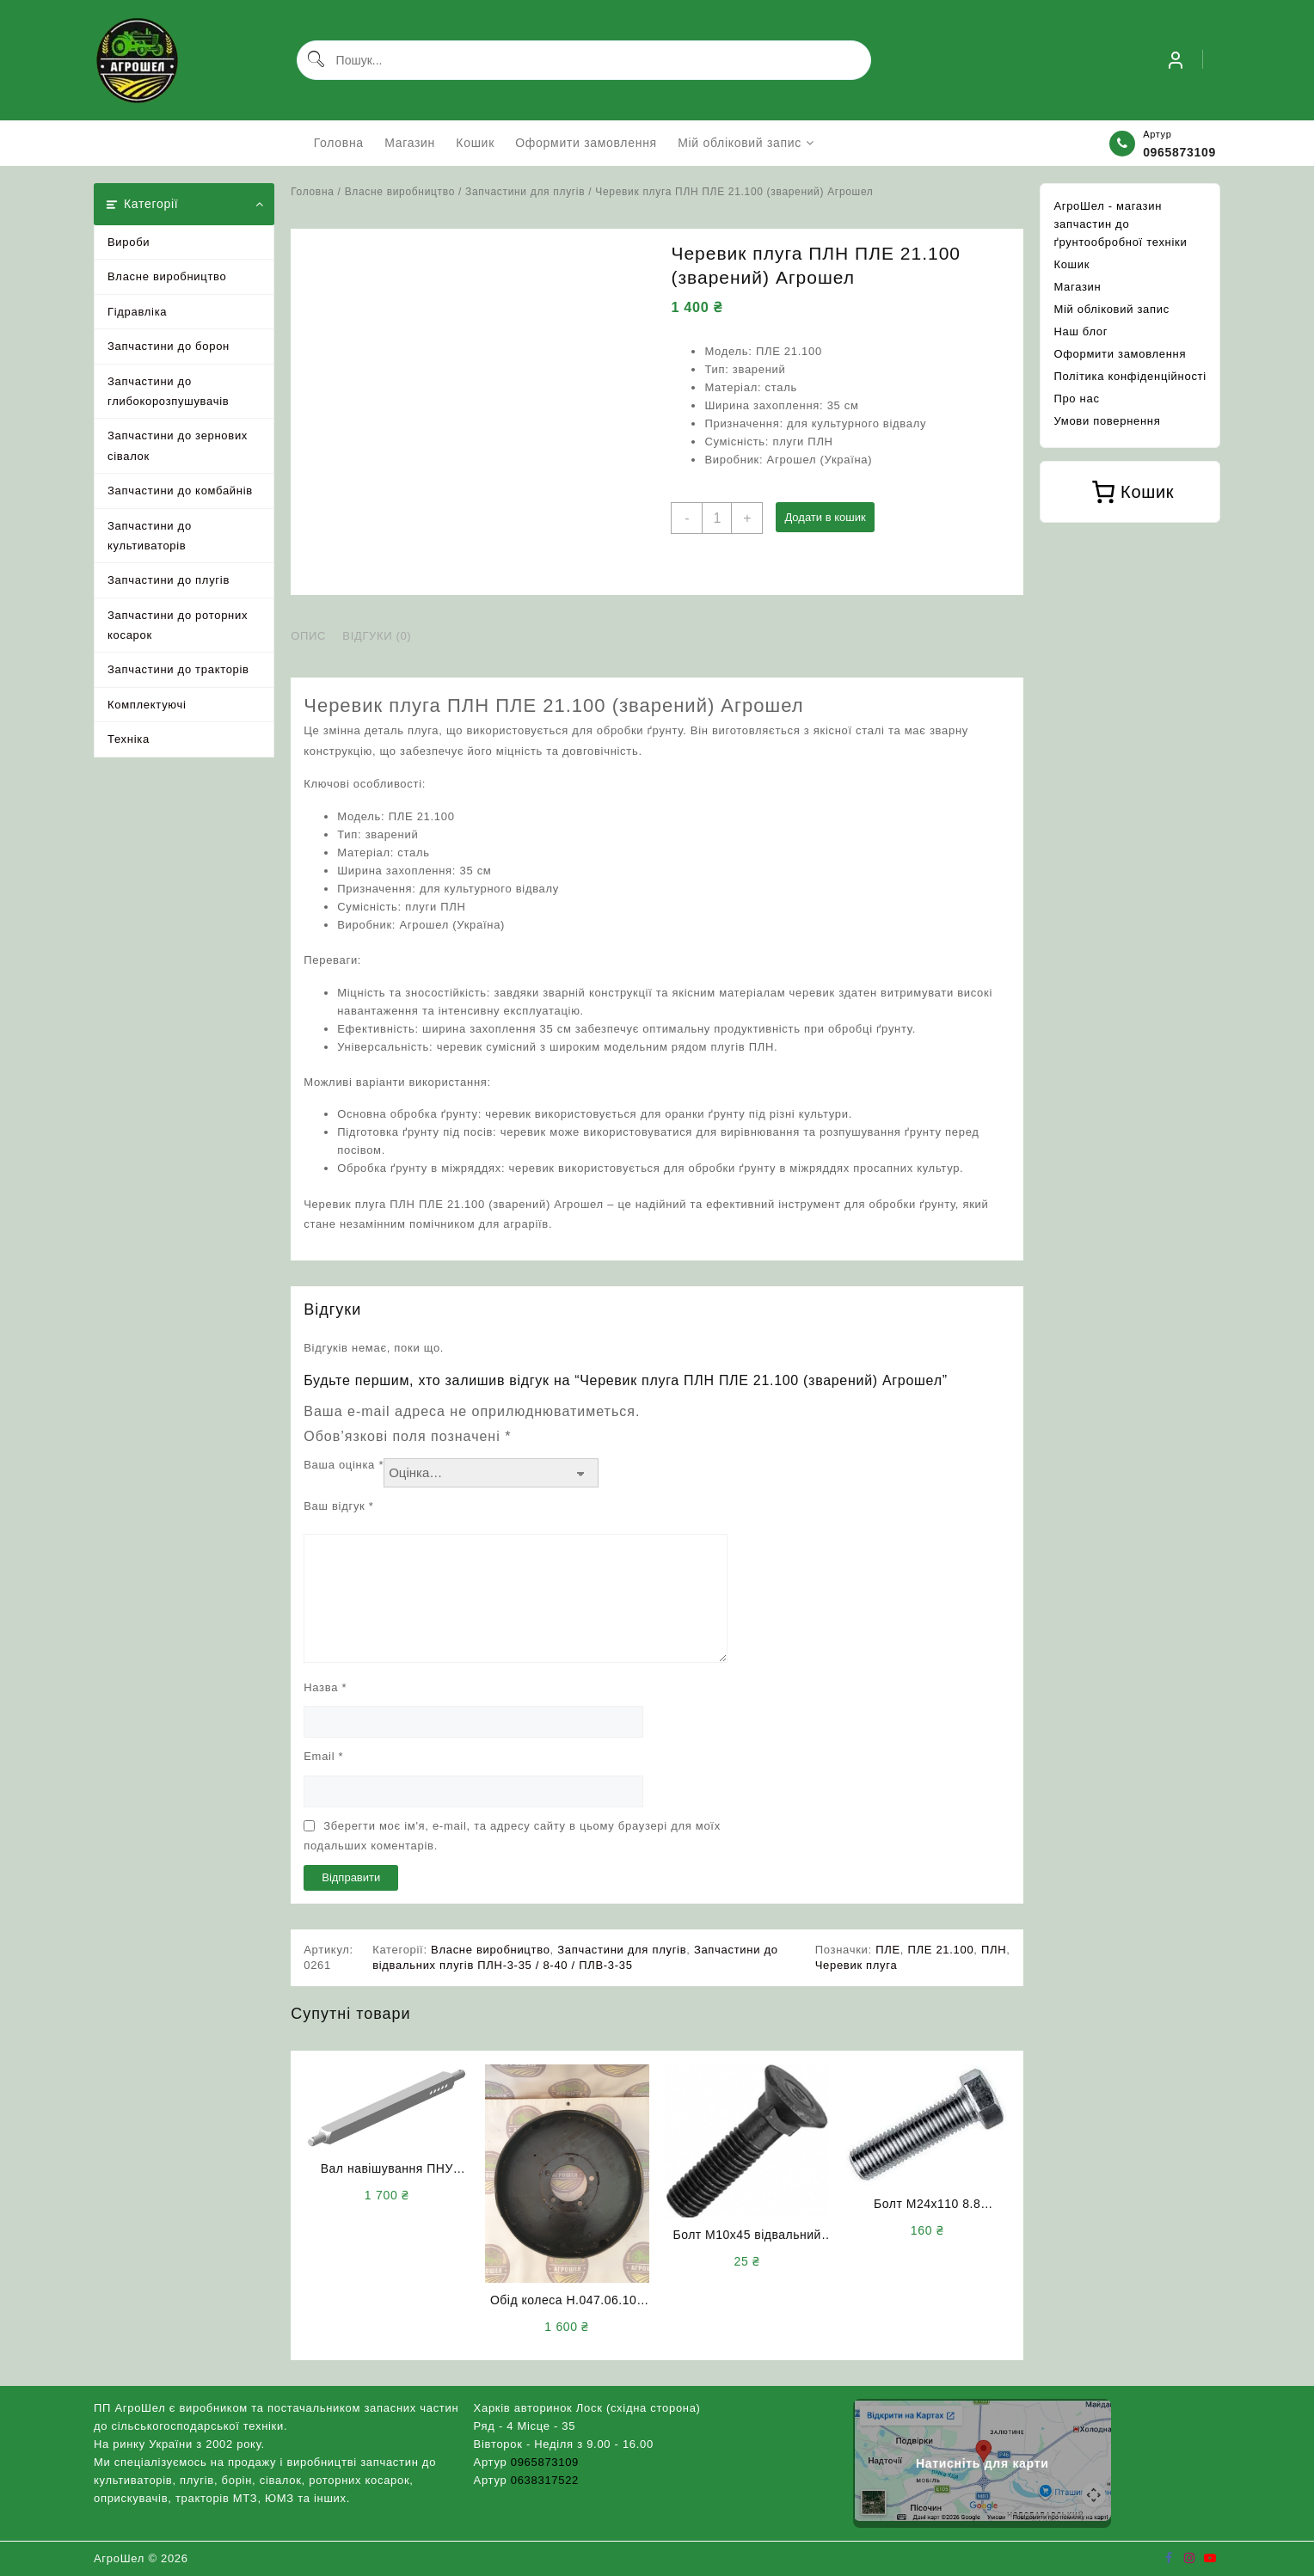 The width and height of the screenshot is (1314, 2576). What do you see at coordinates (1189, 2558) in the screenshot?
I see `[instagram]` at bounding box center [1189, 2558].